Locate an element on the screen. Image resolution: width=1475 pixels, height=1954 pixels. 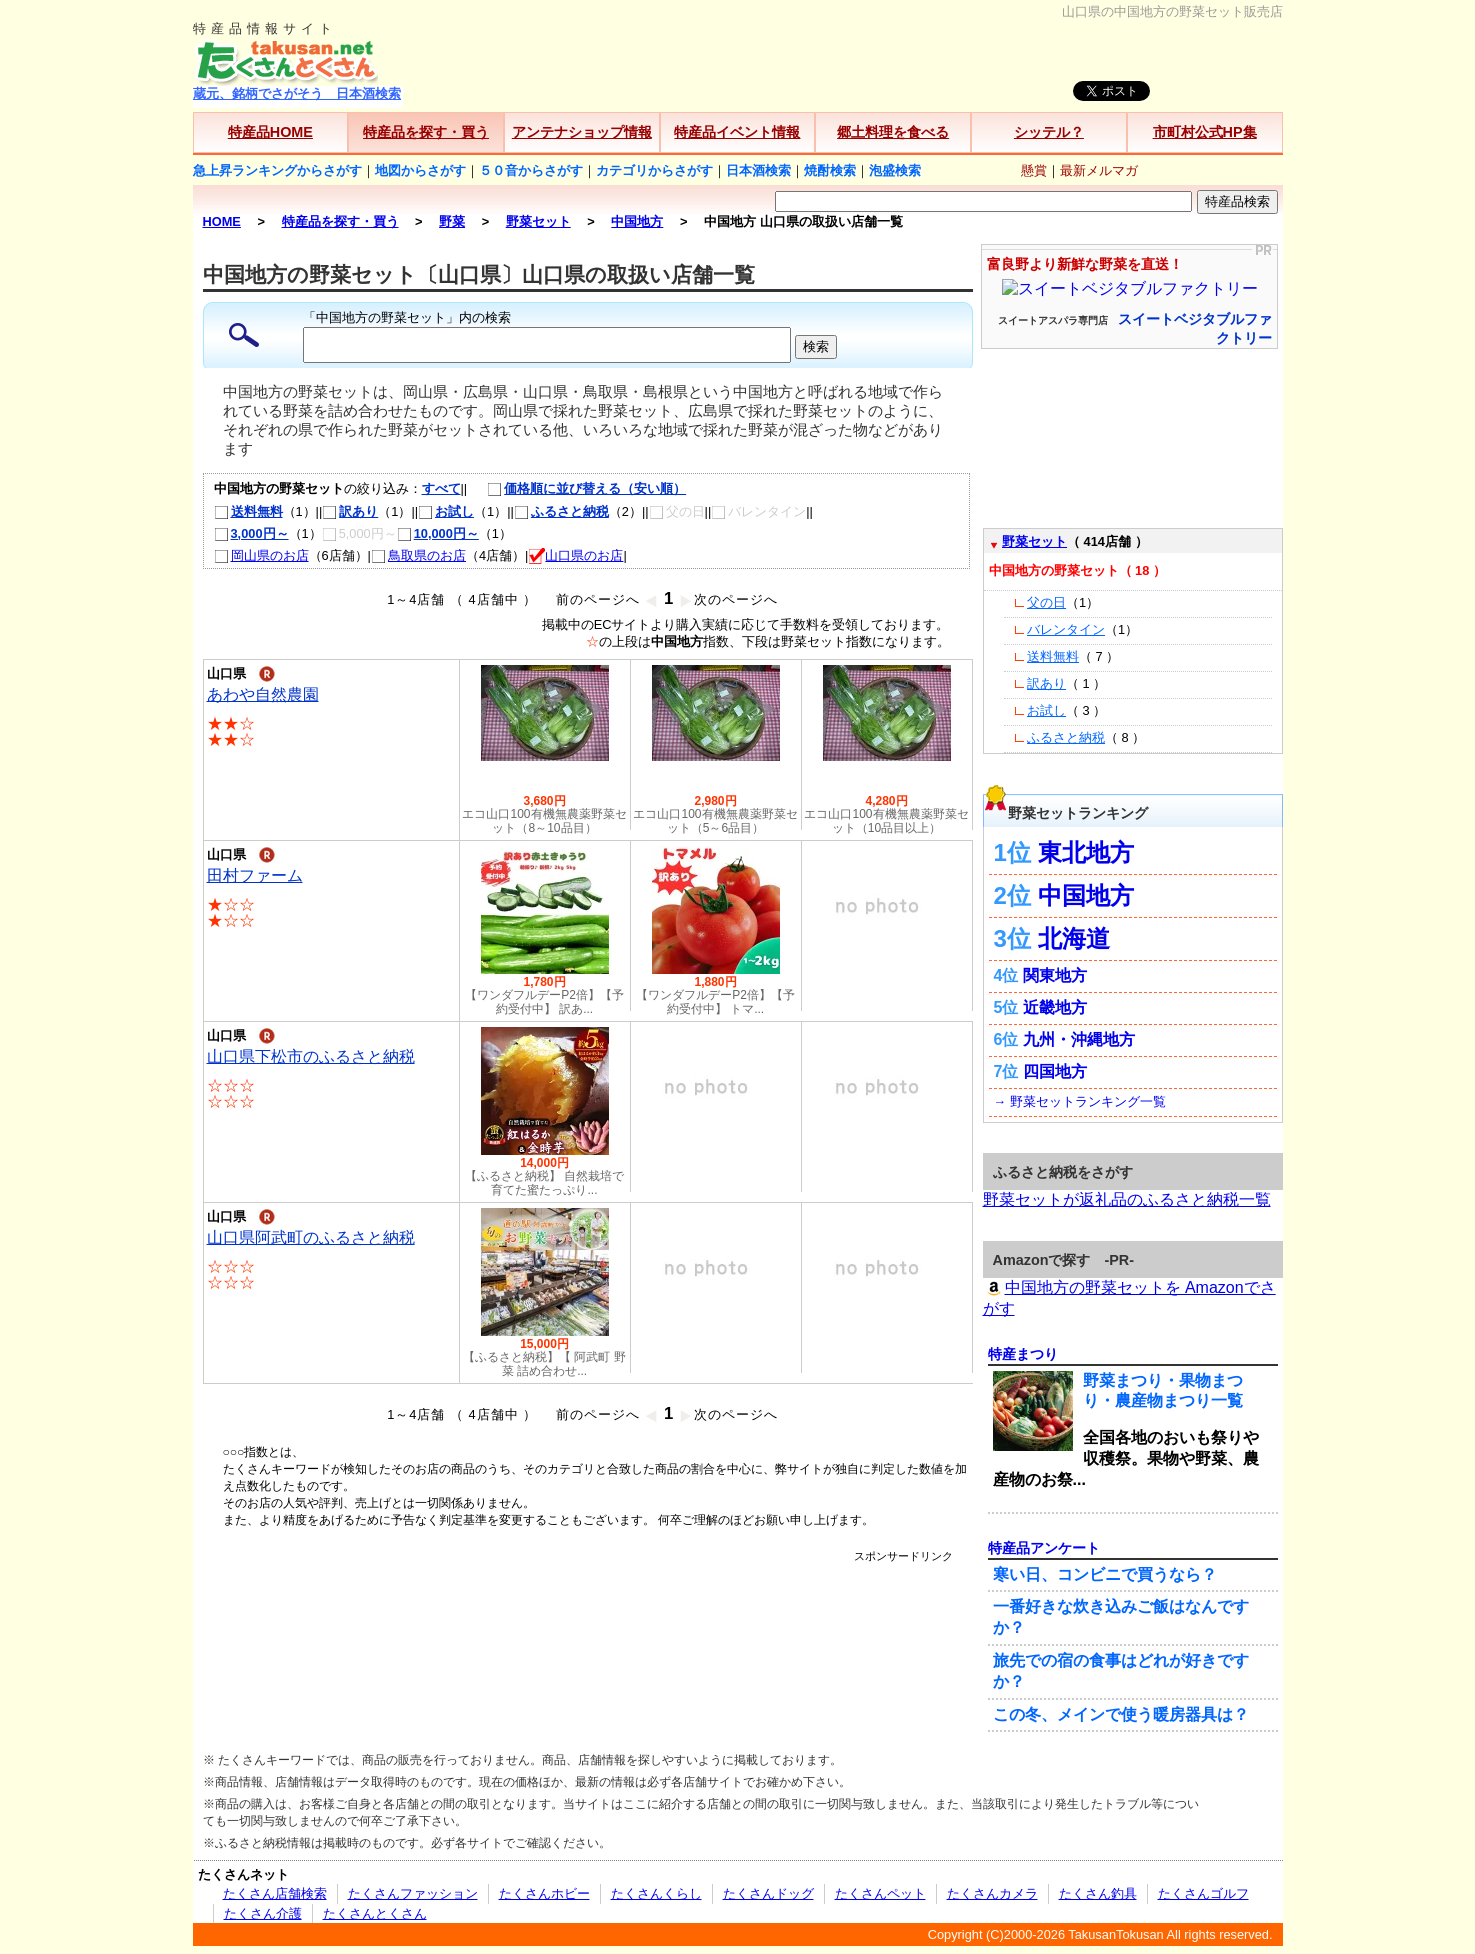
地図からさがす is located at coordinates (420, 170).